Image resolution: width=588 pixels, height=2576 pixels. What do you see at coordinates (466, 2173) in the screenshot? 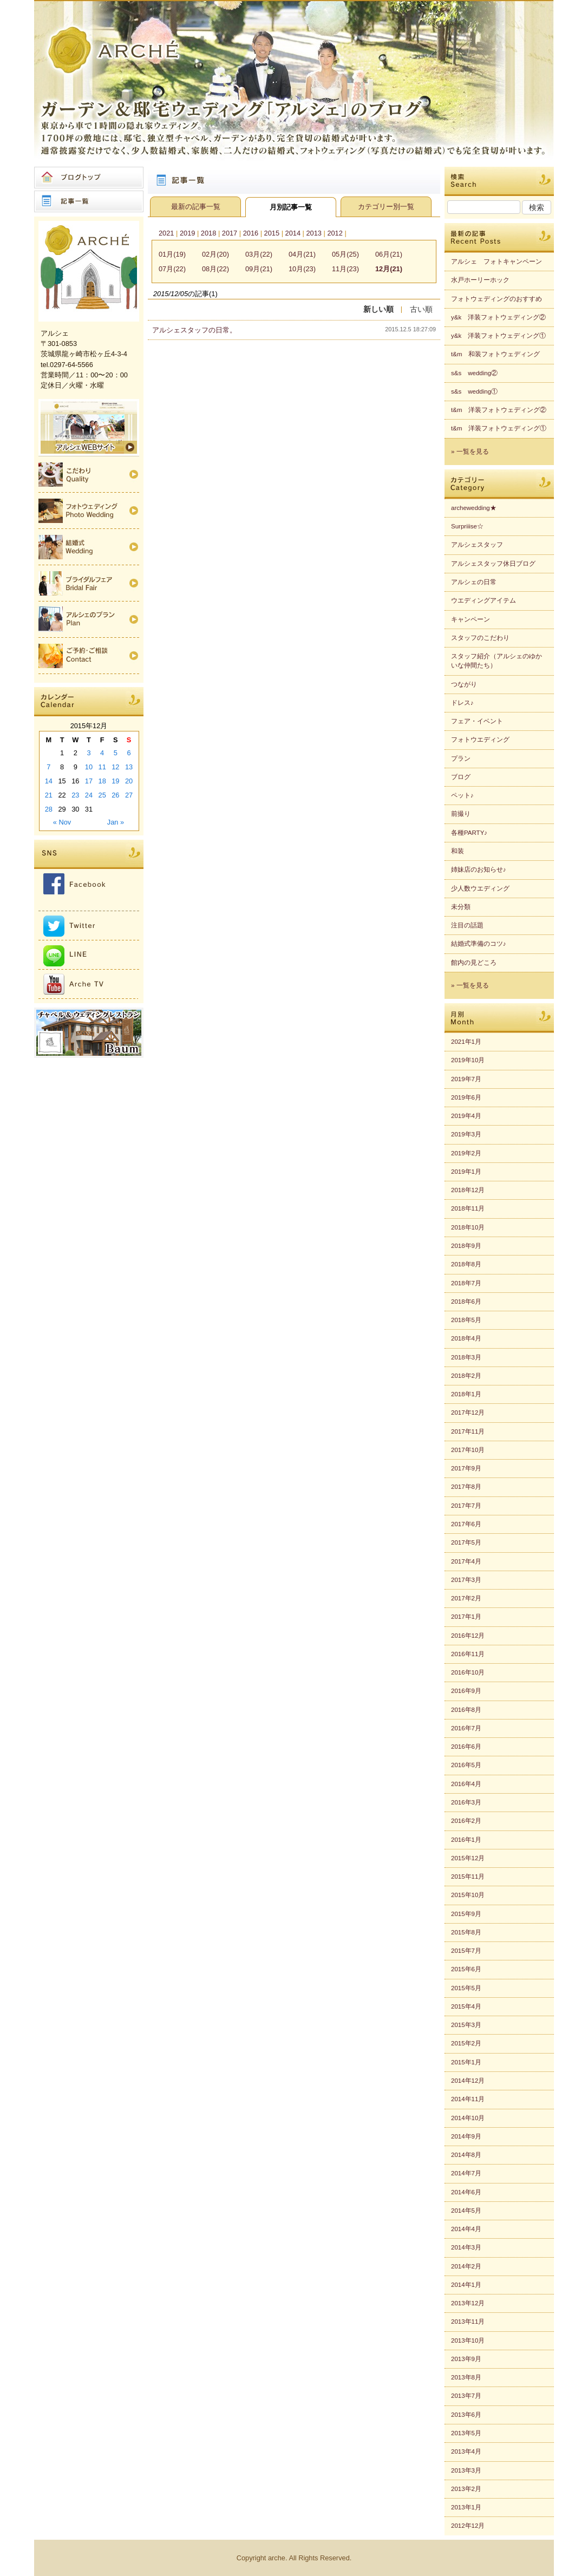
I see `2014年7月` at bounding box center [466, 2173].